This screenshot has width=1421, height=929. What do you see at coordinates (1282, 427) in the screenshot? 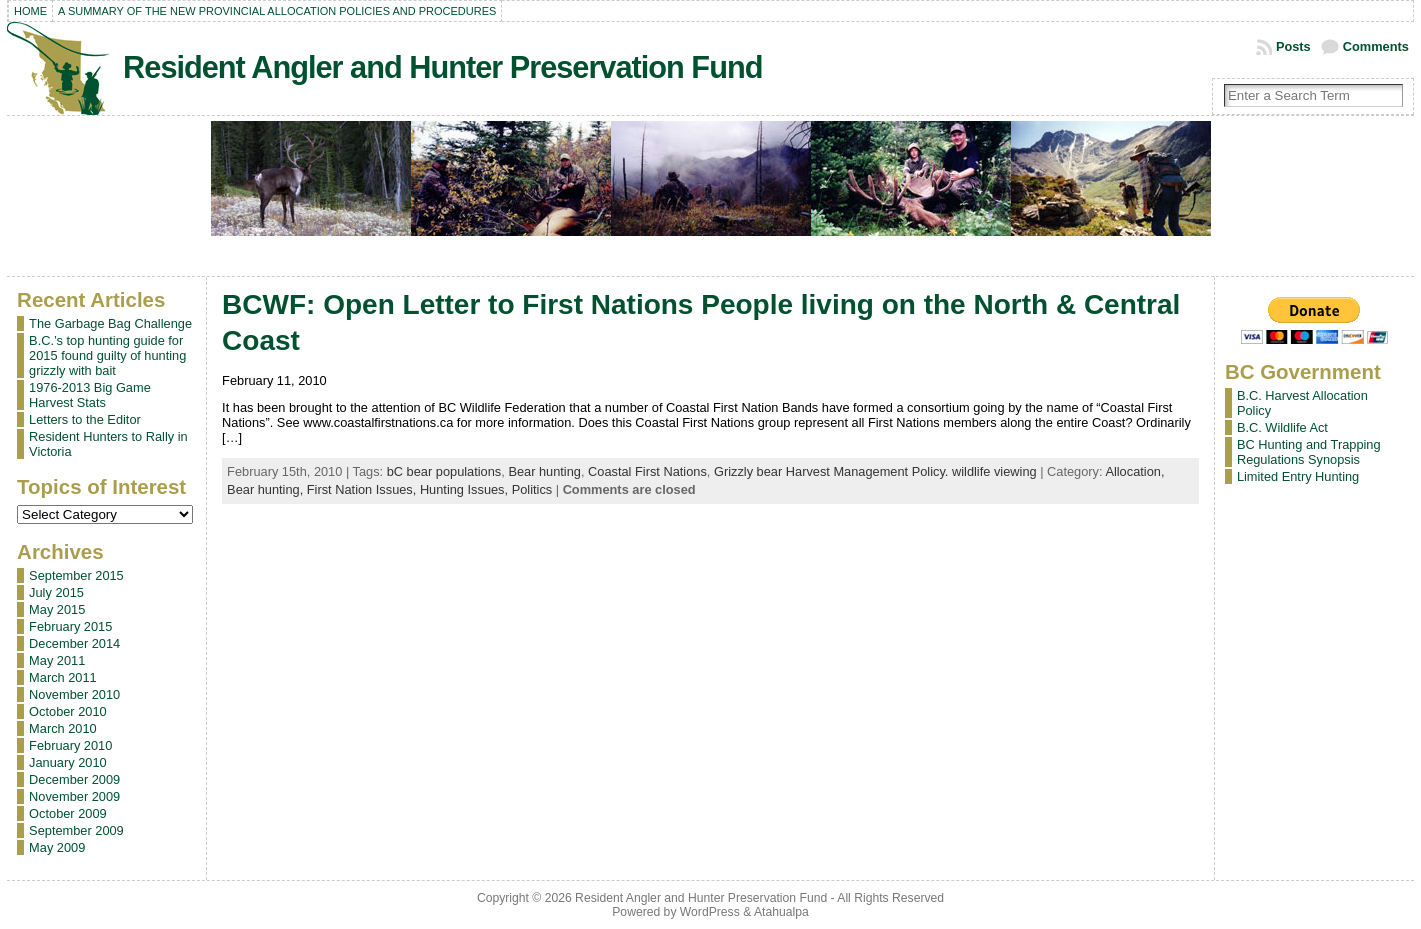
I see `B.C. Wildlife Act` at bounding box center [1282, 427].